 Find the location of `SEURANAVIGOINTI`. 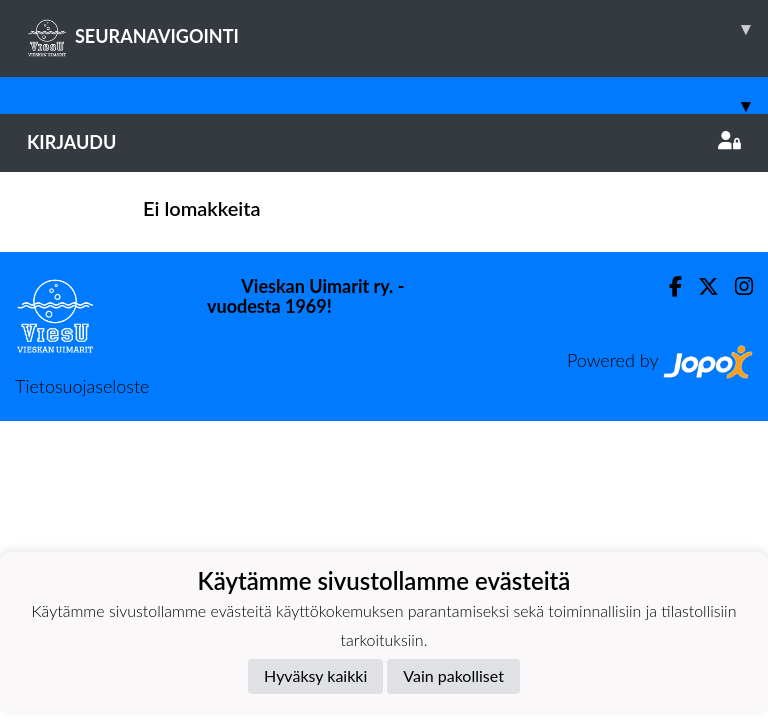

SEURANAVIGOINTI is located at coordinates (397, 29).